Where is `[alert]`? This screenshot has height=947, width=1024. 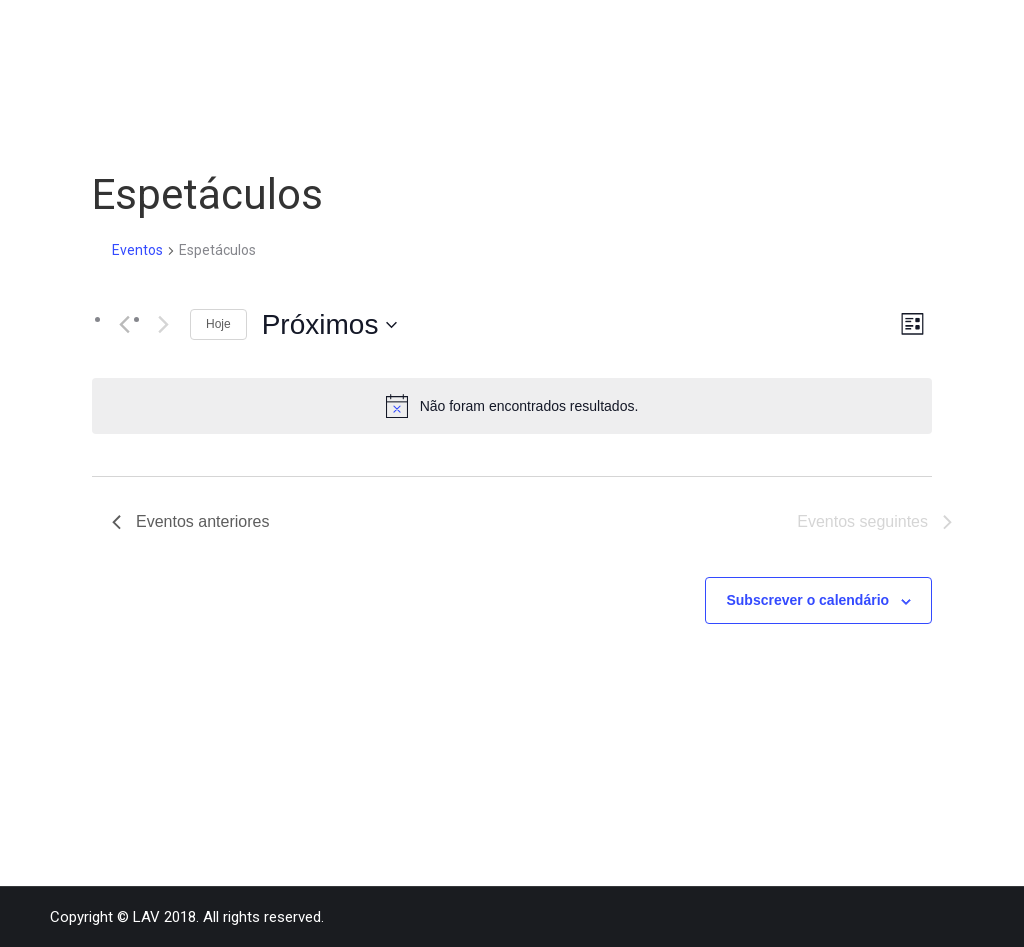
[alert] is located at coordinates (512, 406).